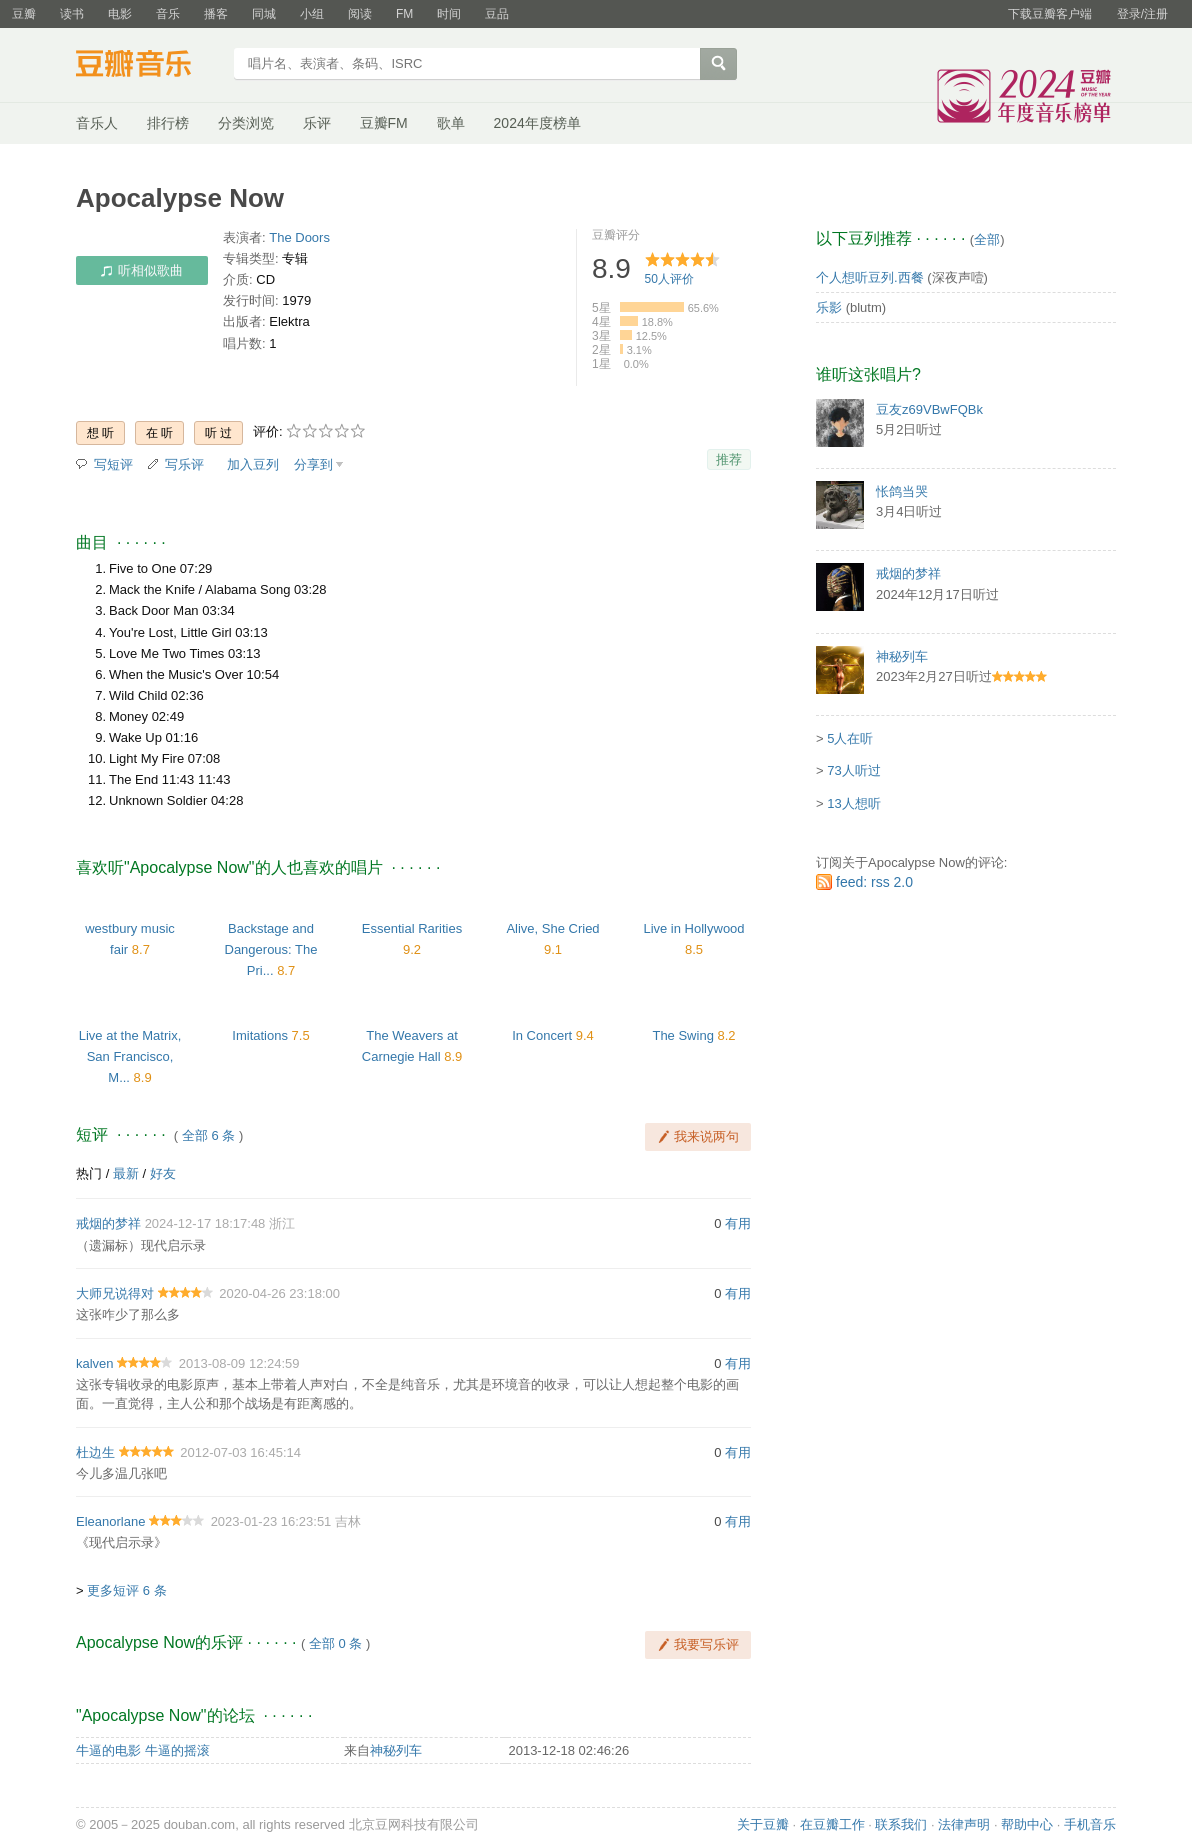 The image size is (1192, 1842). What do you see at coordinates (874, 882) in the screenshot?
I see `feed: rss 2.0` at bounding box center [874, 882].